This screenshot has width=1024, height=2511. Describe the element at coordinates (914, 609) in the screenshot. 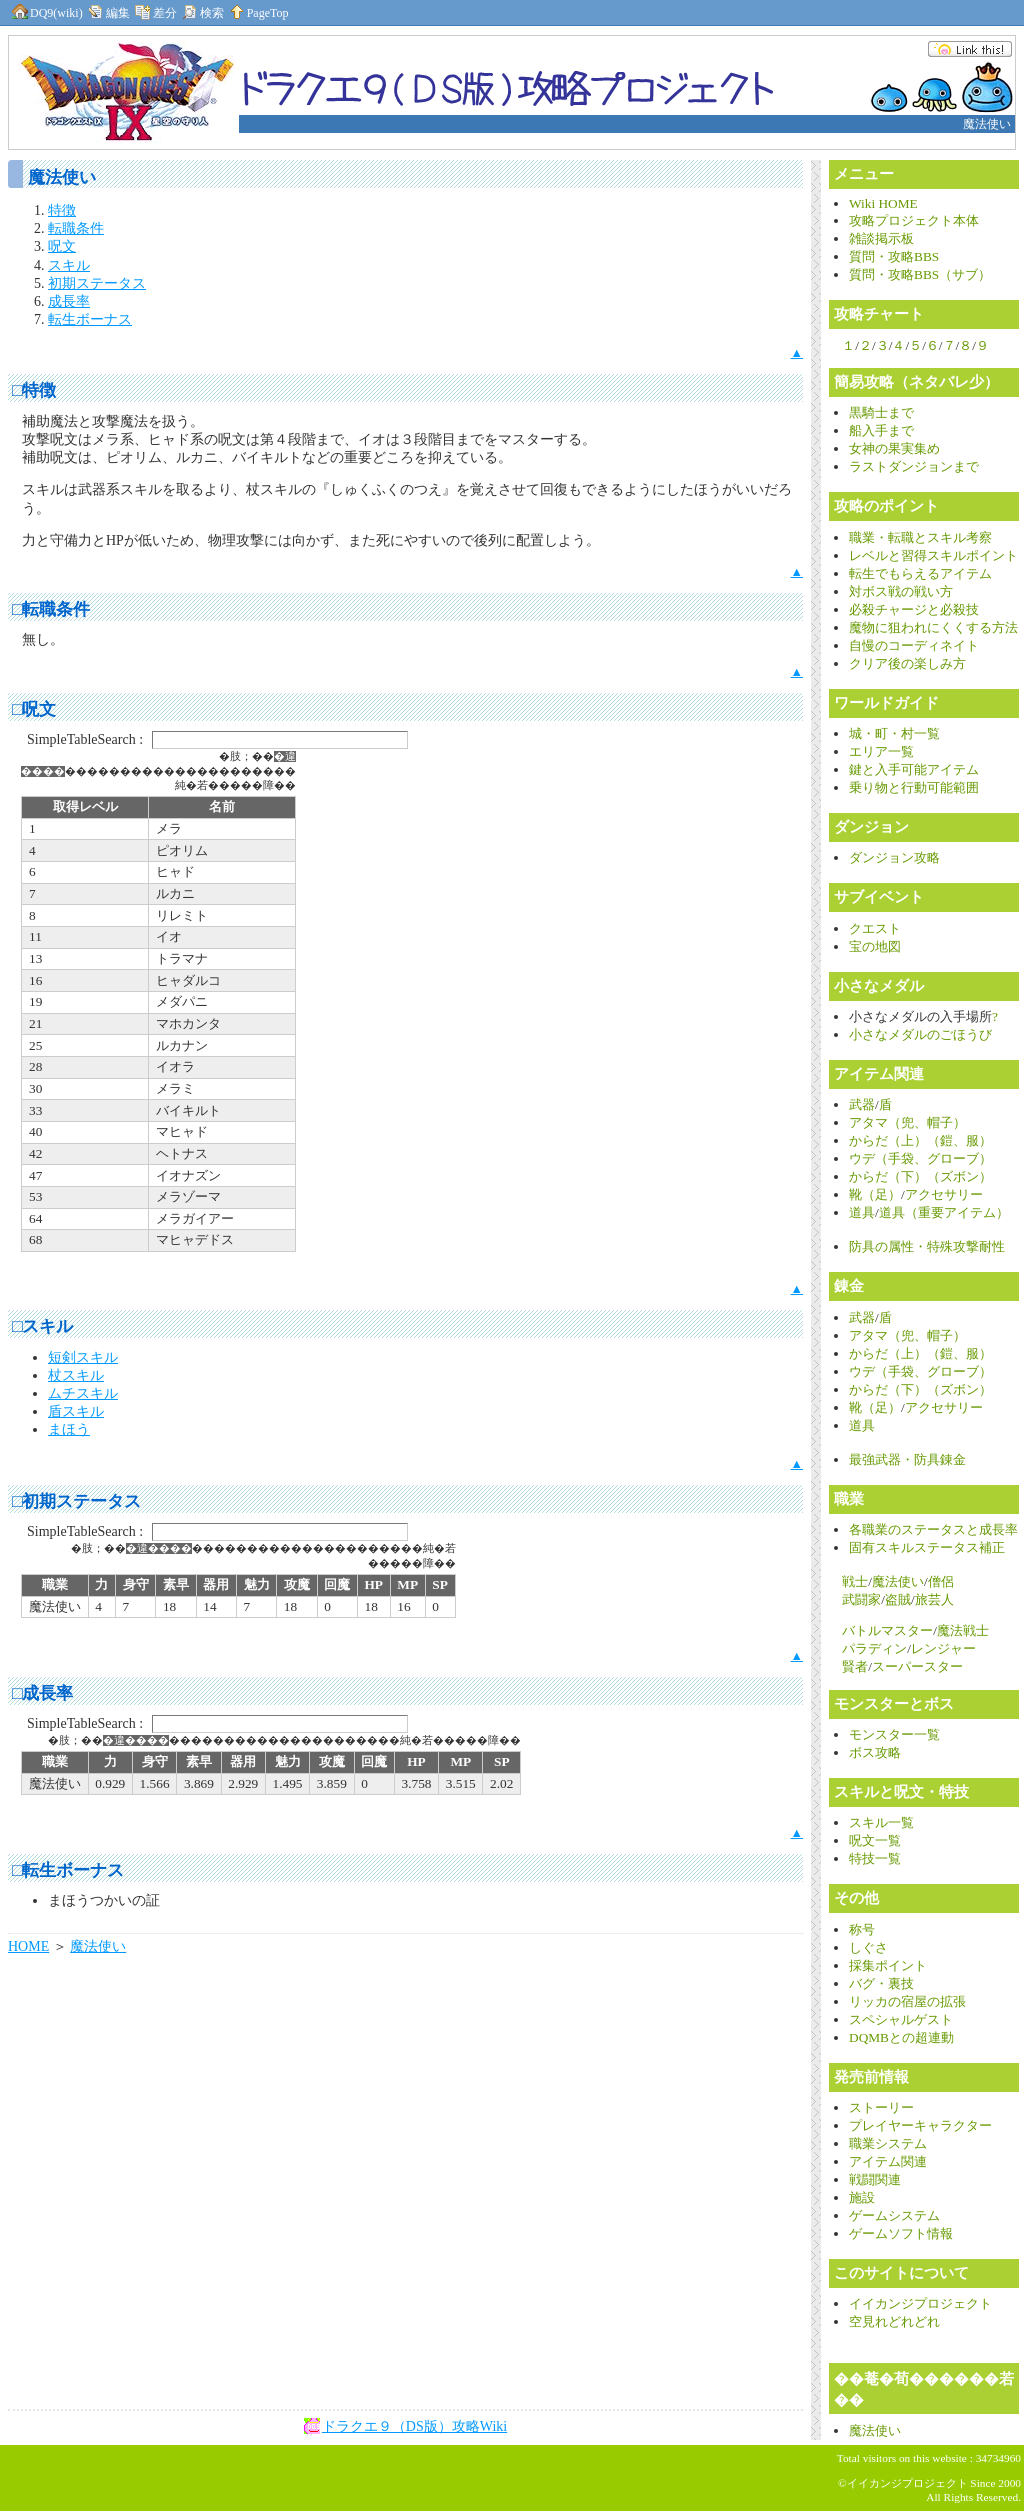

I see `必殺チャージと必殺技` at that location.